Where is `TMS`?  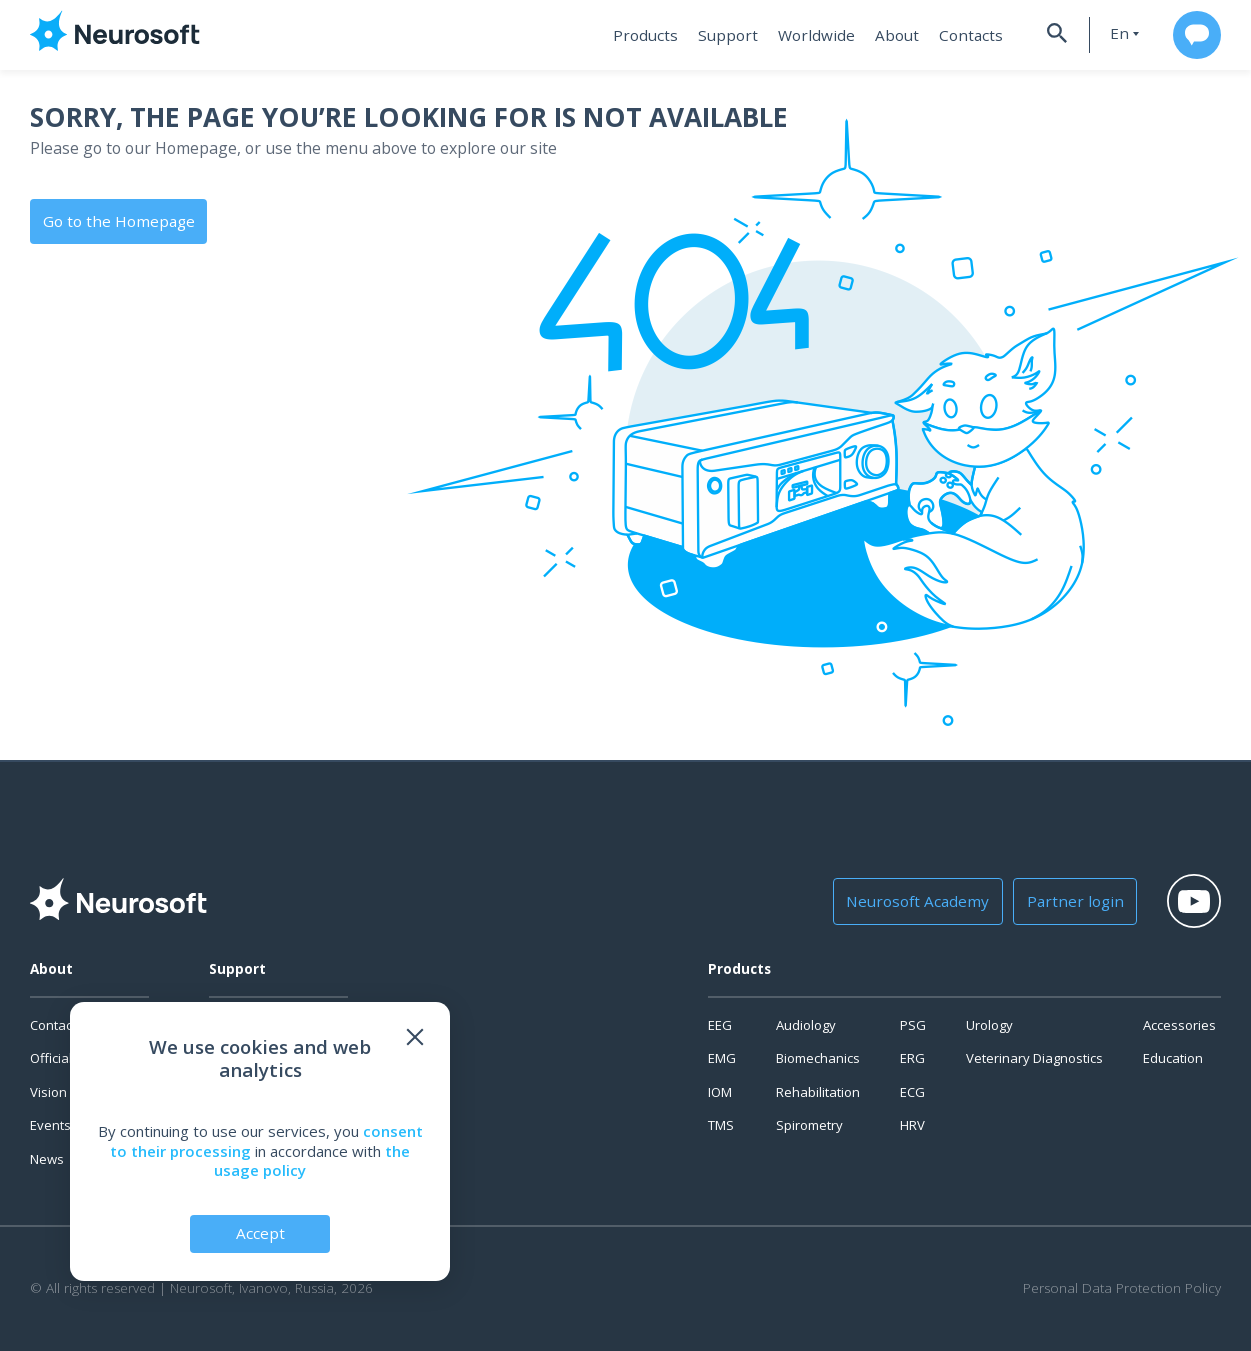 TMS is located at coordinates (721, 1125).